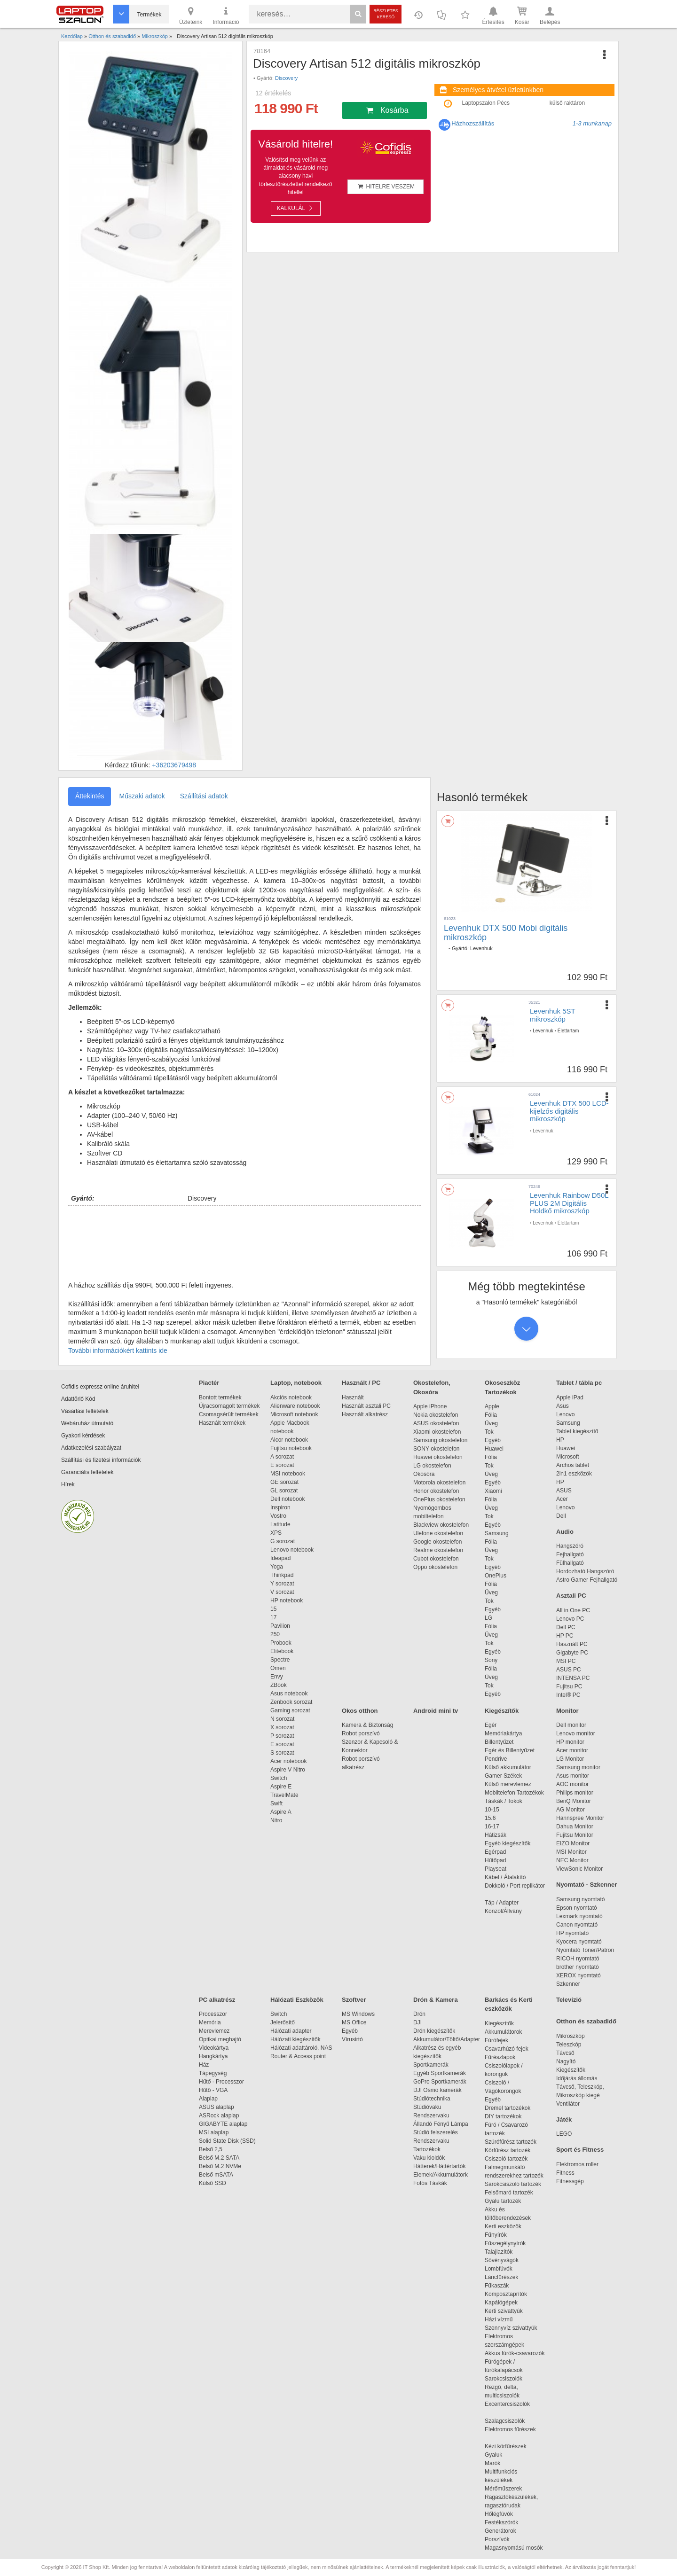  What do you see at coordinates (438, 1457) in the screenshot?
I see `Huawei okostelefon` at bounding box center [438, 1457].